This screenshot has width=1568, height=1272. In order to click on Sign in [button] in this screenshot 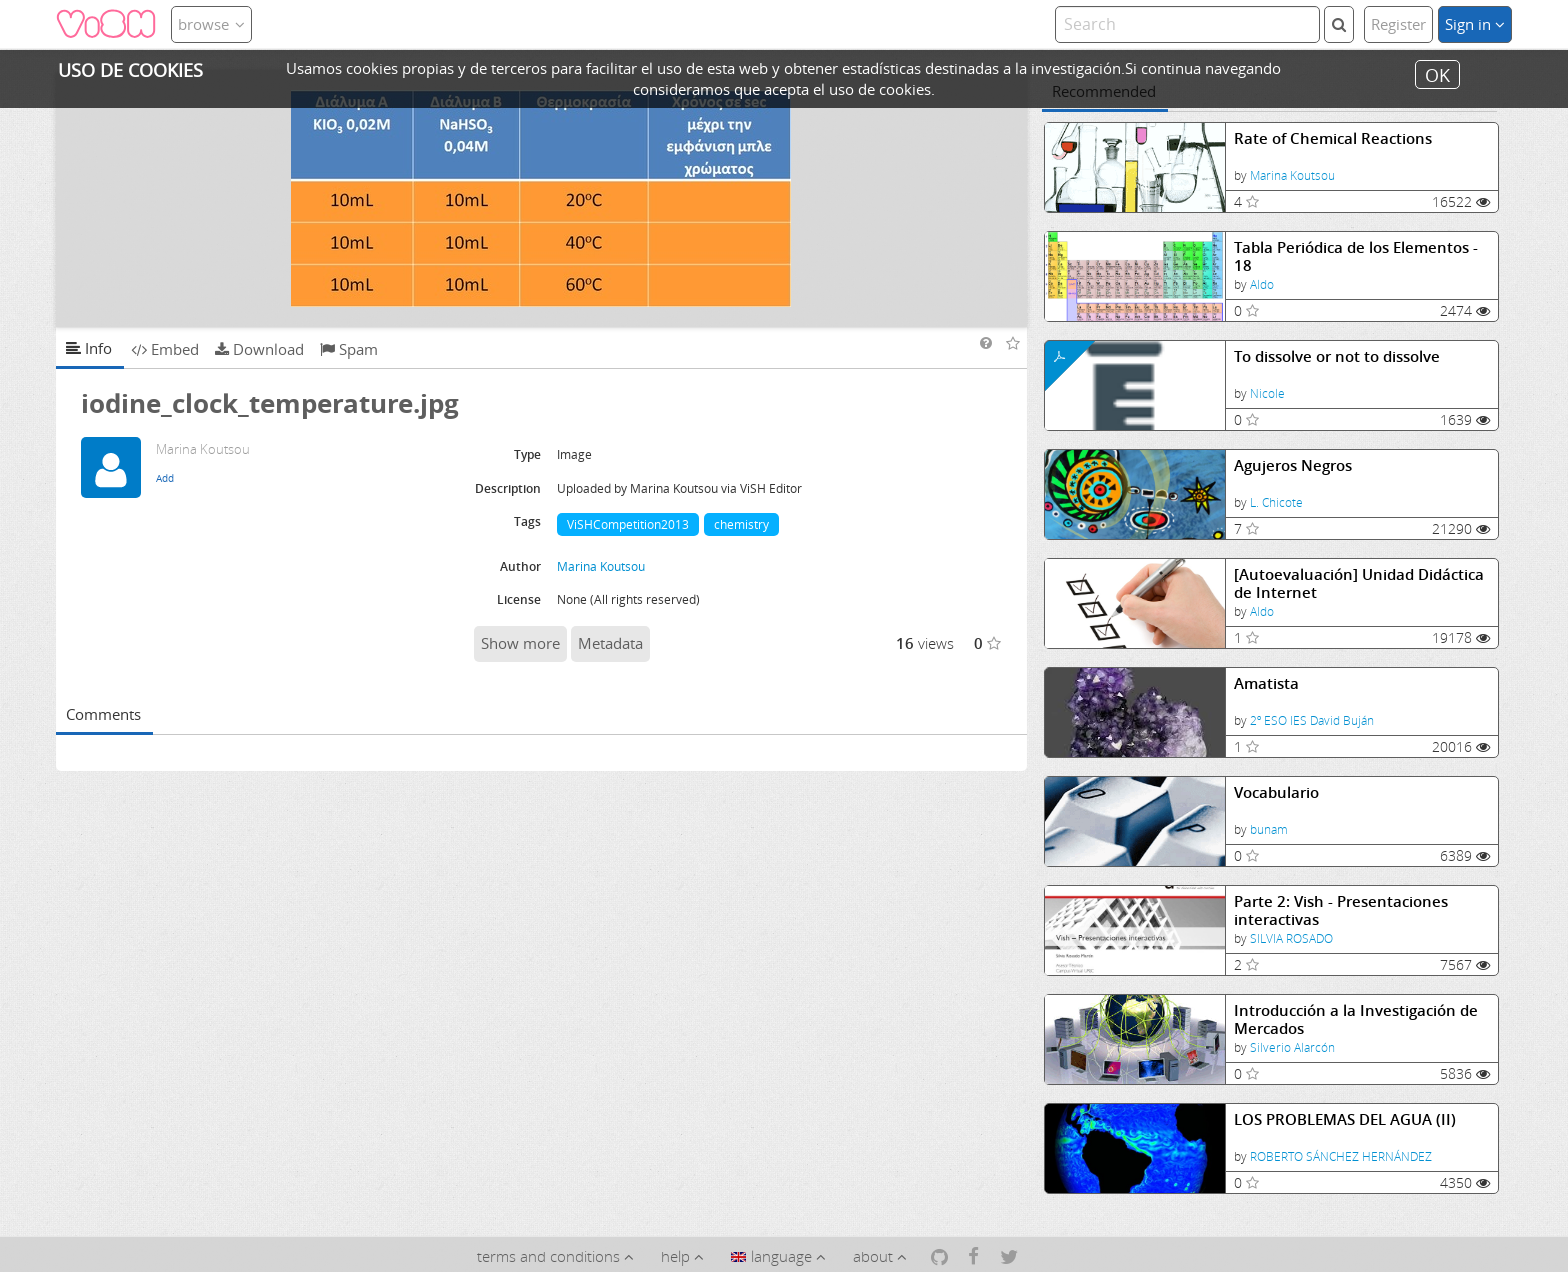, I will do `click(1475, 24)`.